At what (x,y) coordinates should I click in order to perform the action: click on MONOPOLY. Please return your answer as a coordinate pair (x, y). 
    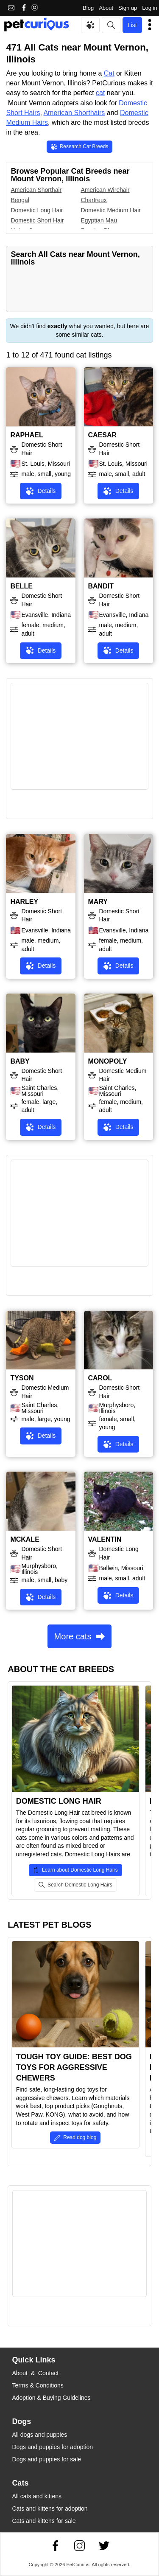
    Looking at the image, I should click on (107, 1061).